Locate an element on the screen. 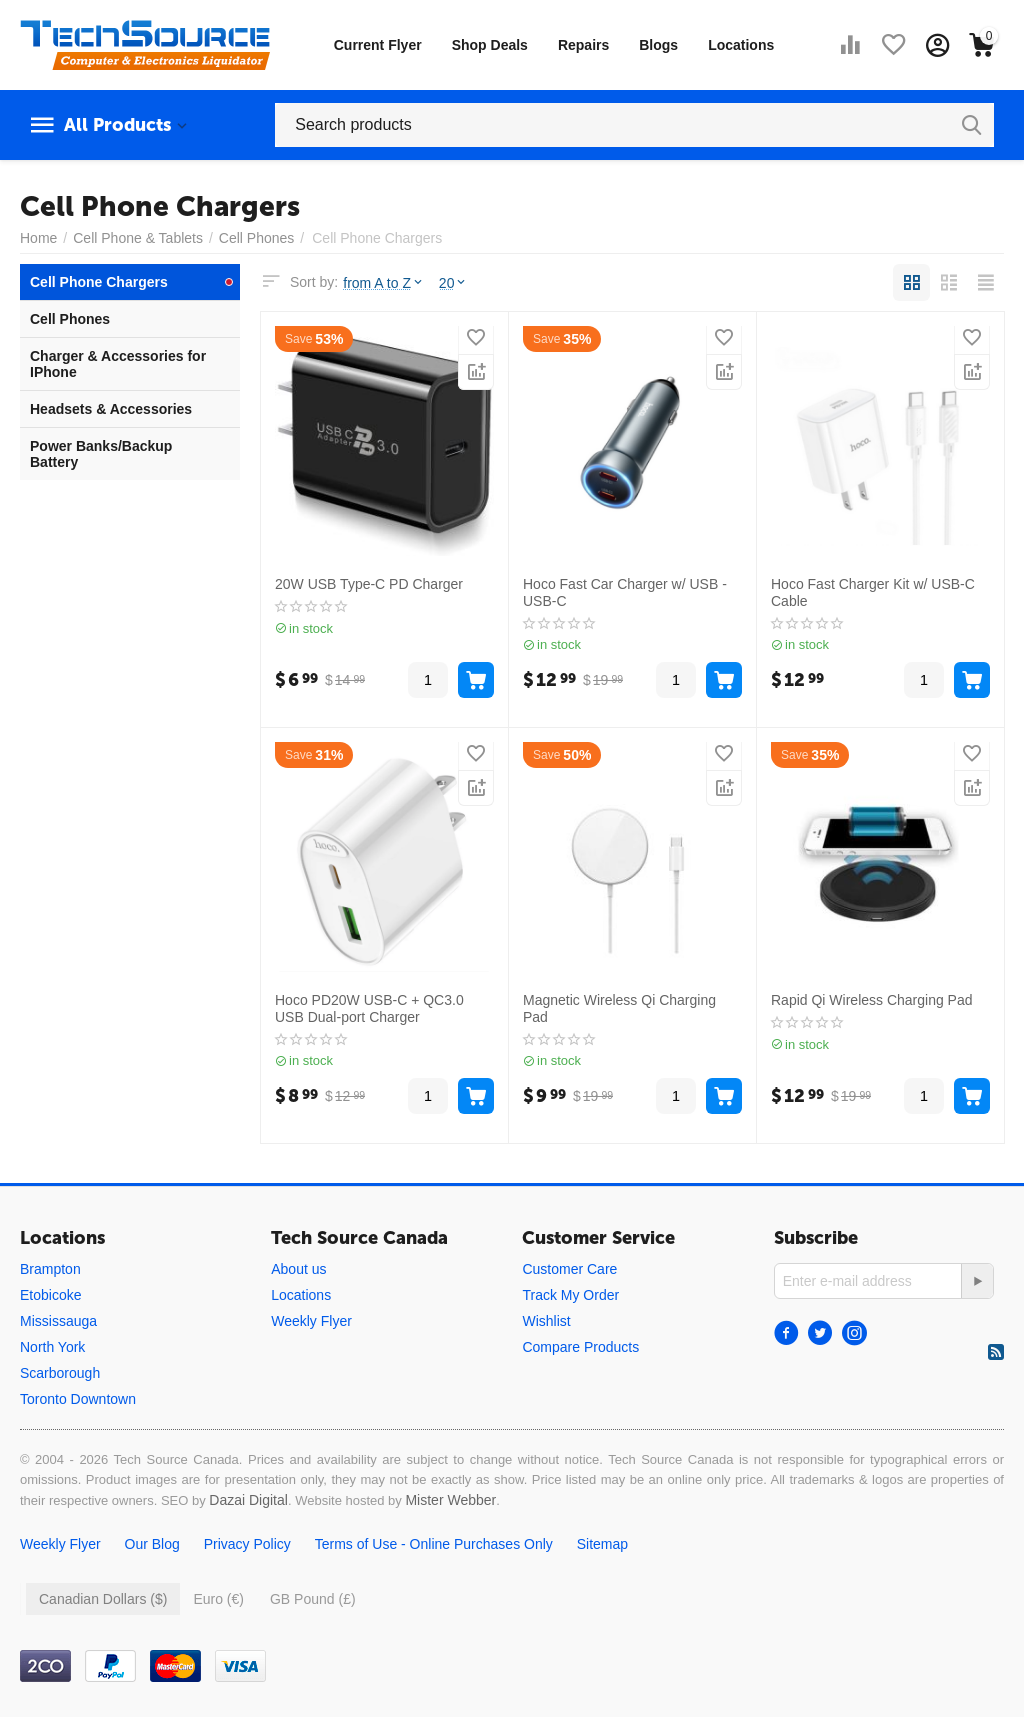 The height and width of the screenshot is (1717, 1024). Euro (€) is located at coordinates (218, 1599).